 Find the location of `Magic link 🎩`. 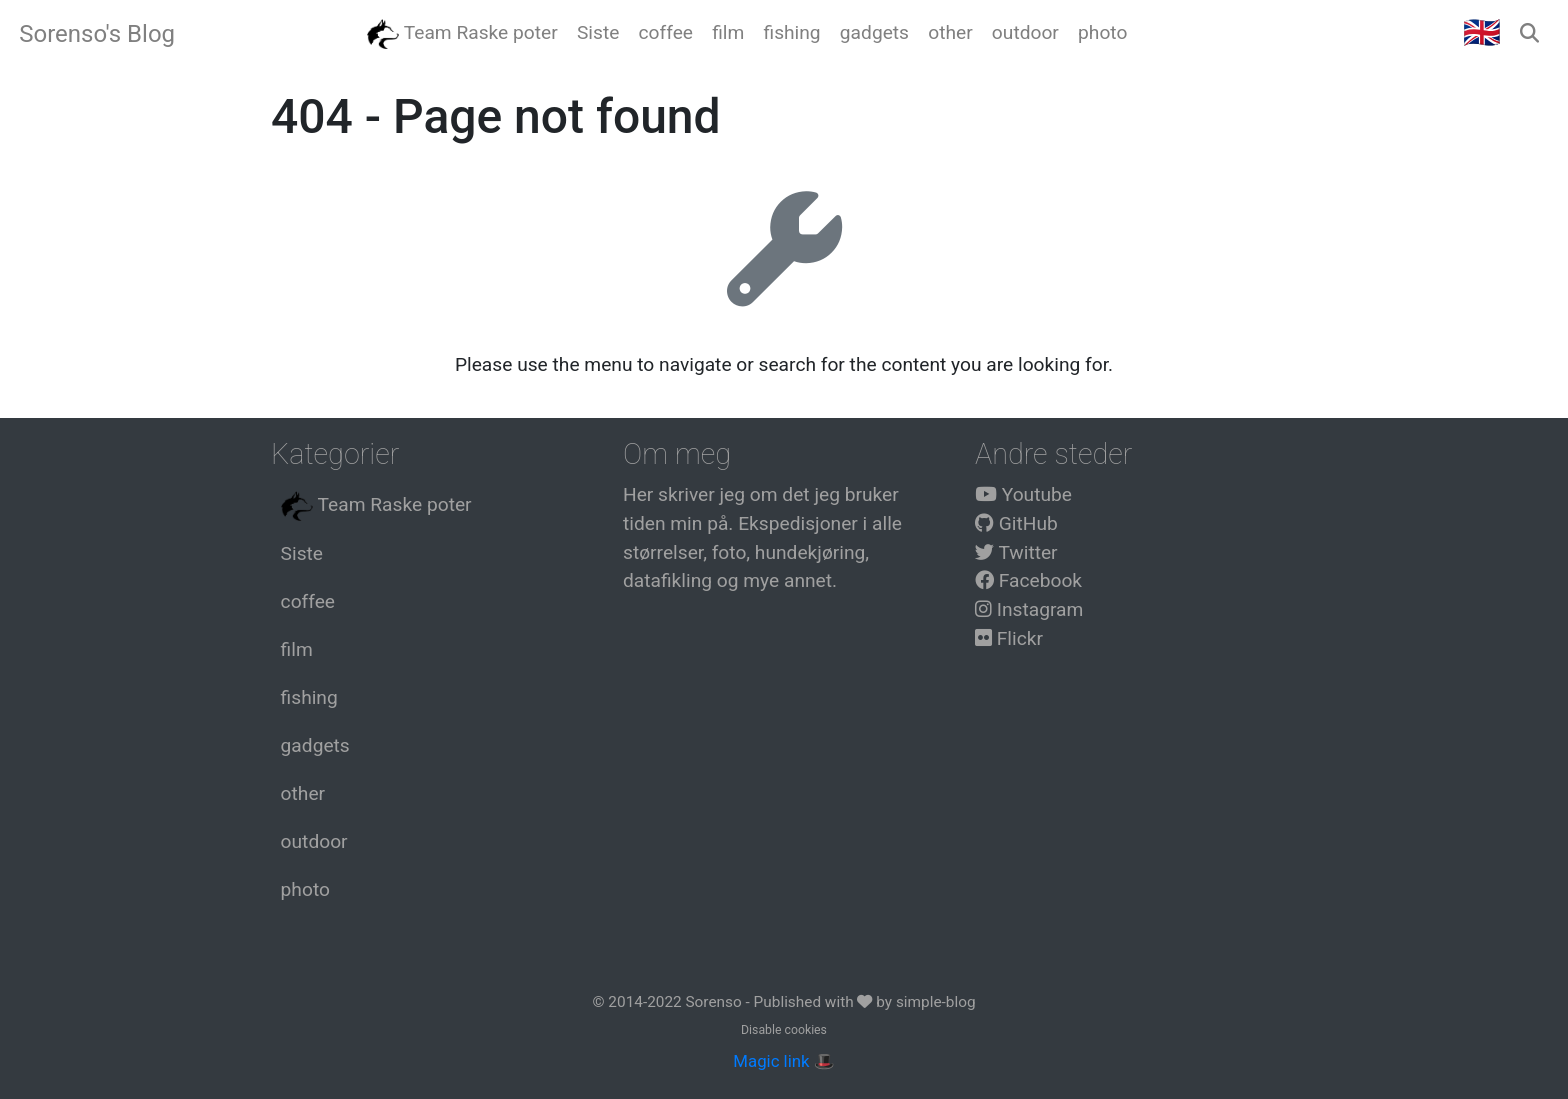

Magic link 🎩 is located at coordinates (783, 1061).